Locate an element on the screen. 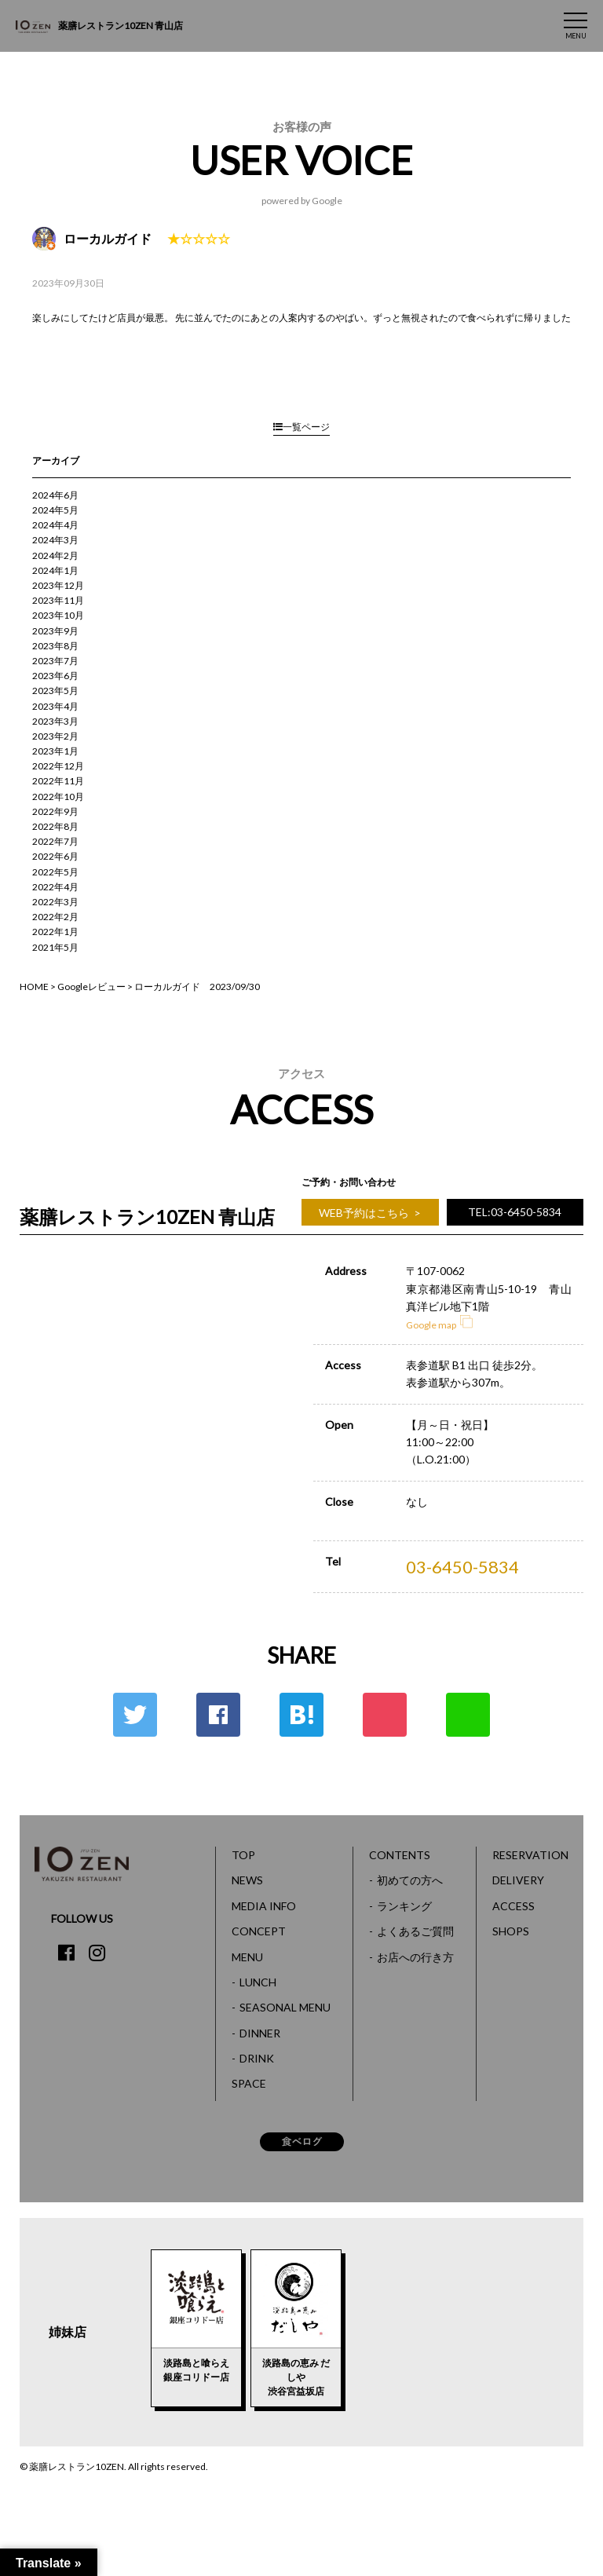 The width and height of the screenshot is (603, 2576). 2022年11月 is located at coordinates (58, 781).